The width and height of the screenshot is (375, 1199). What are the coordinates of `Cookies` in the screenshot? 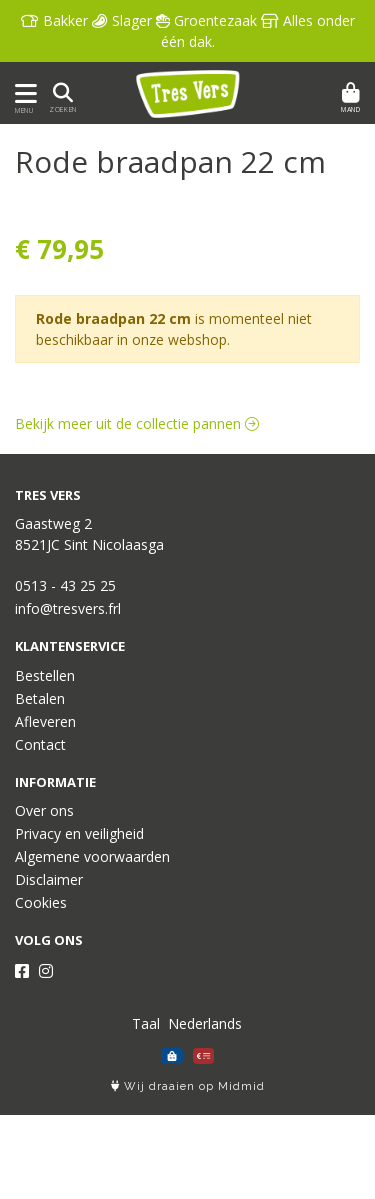 It's located at (41, 902).